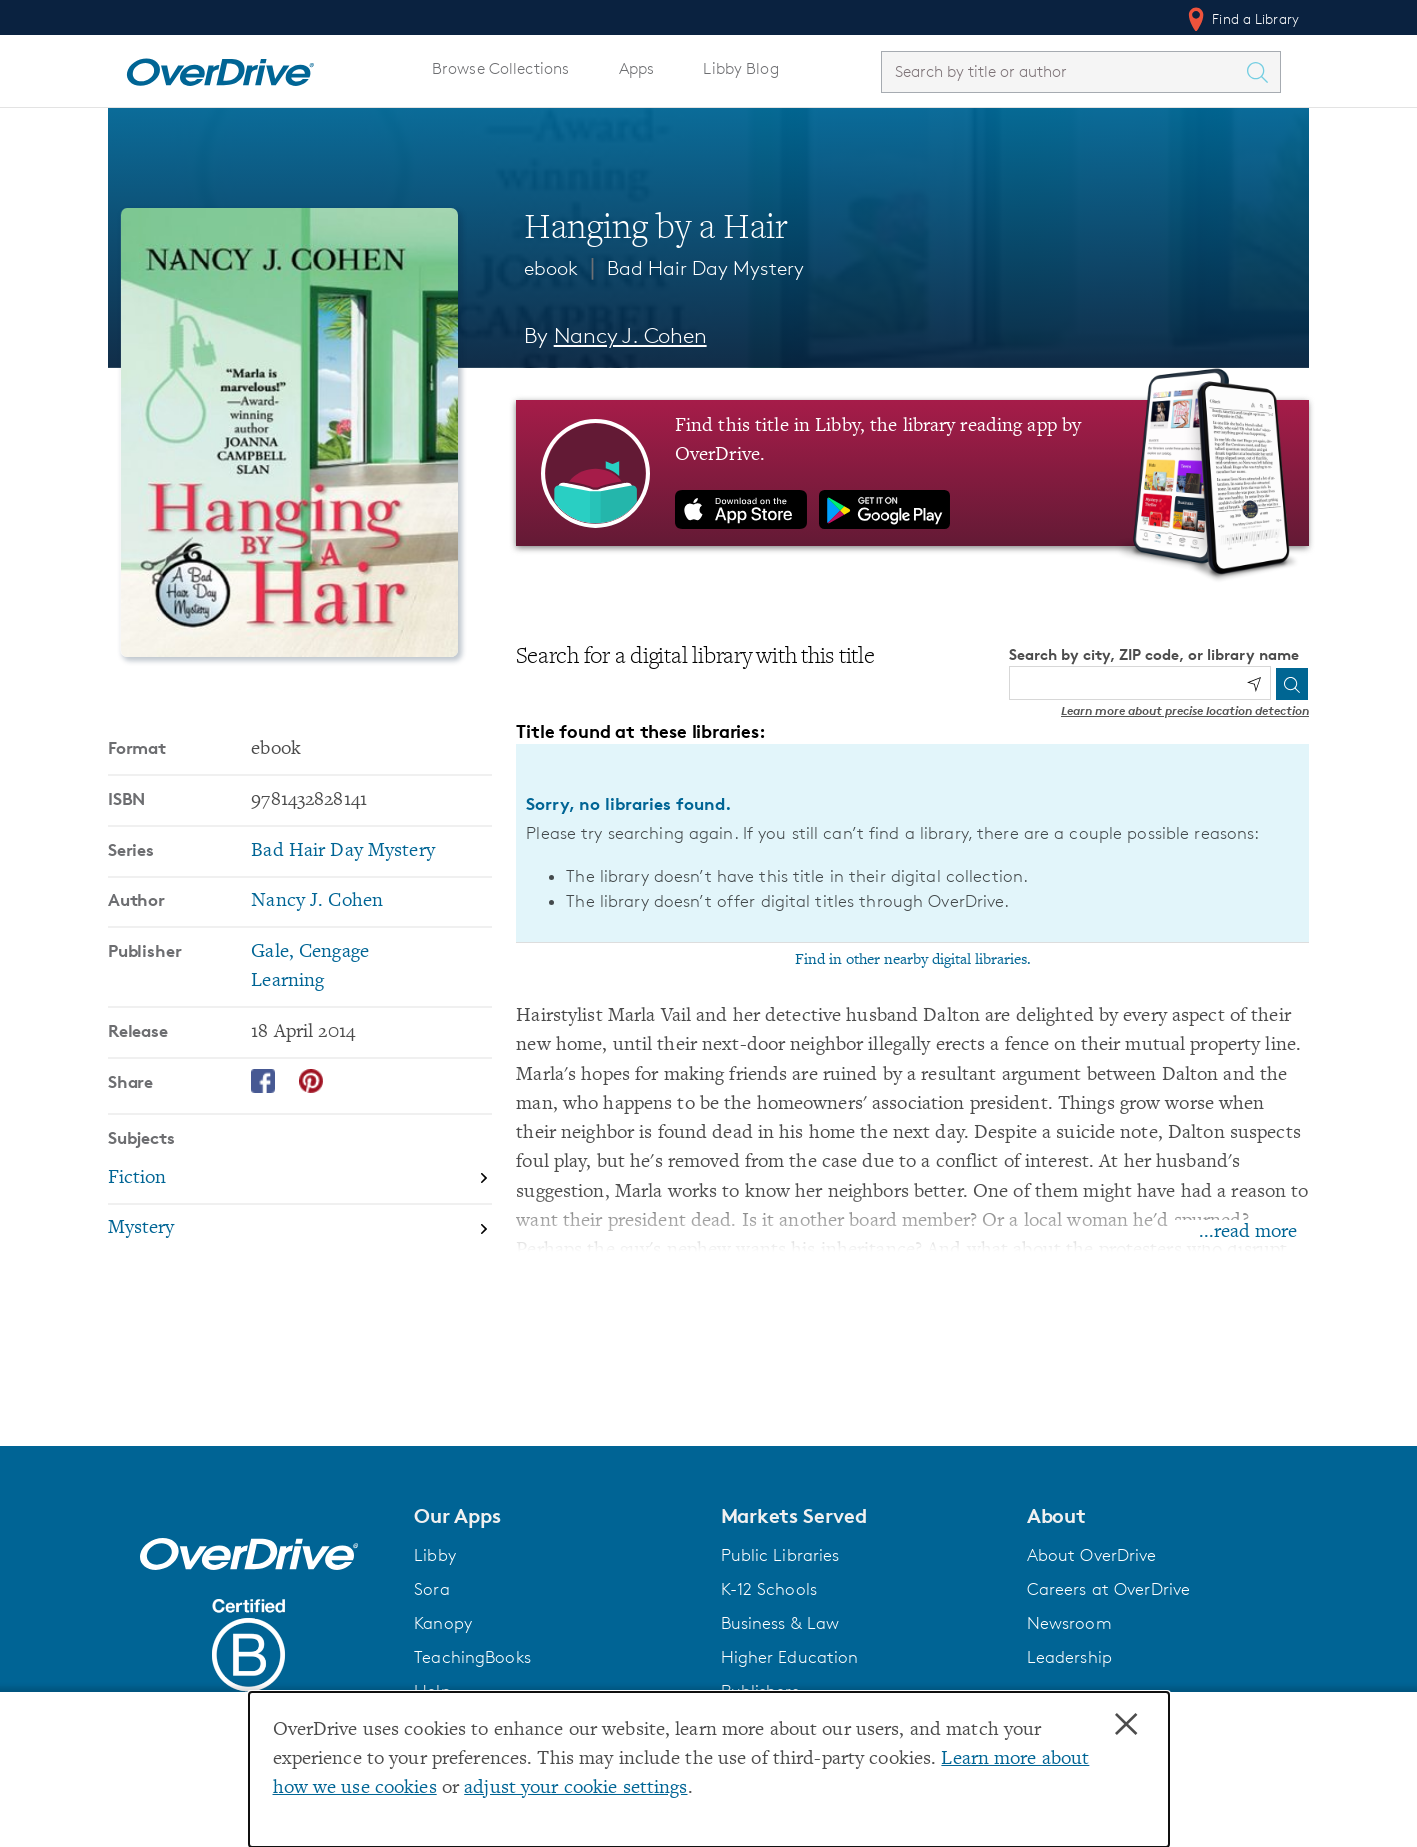  I want to click on Newsroom, so click(1069, 1623).